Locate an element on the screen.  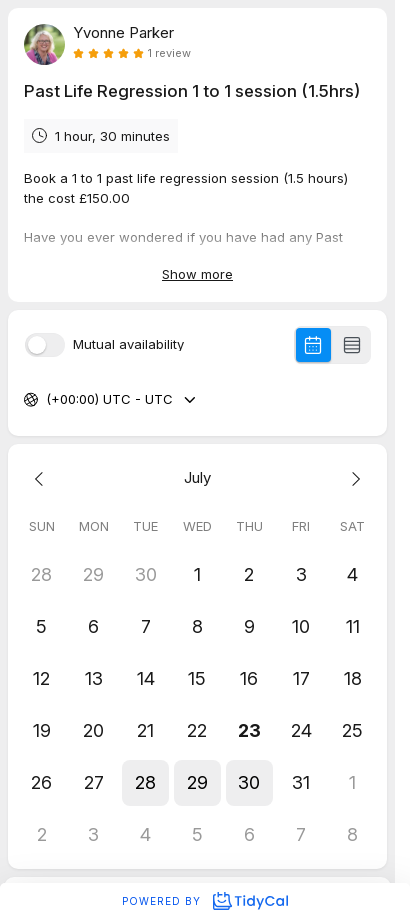
1 review is located at coordinates (169, 53).